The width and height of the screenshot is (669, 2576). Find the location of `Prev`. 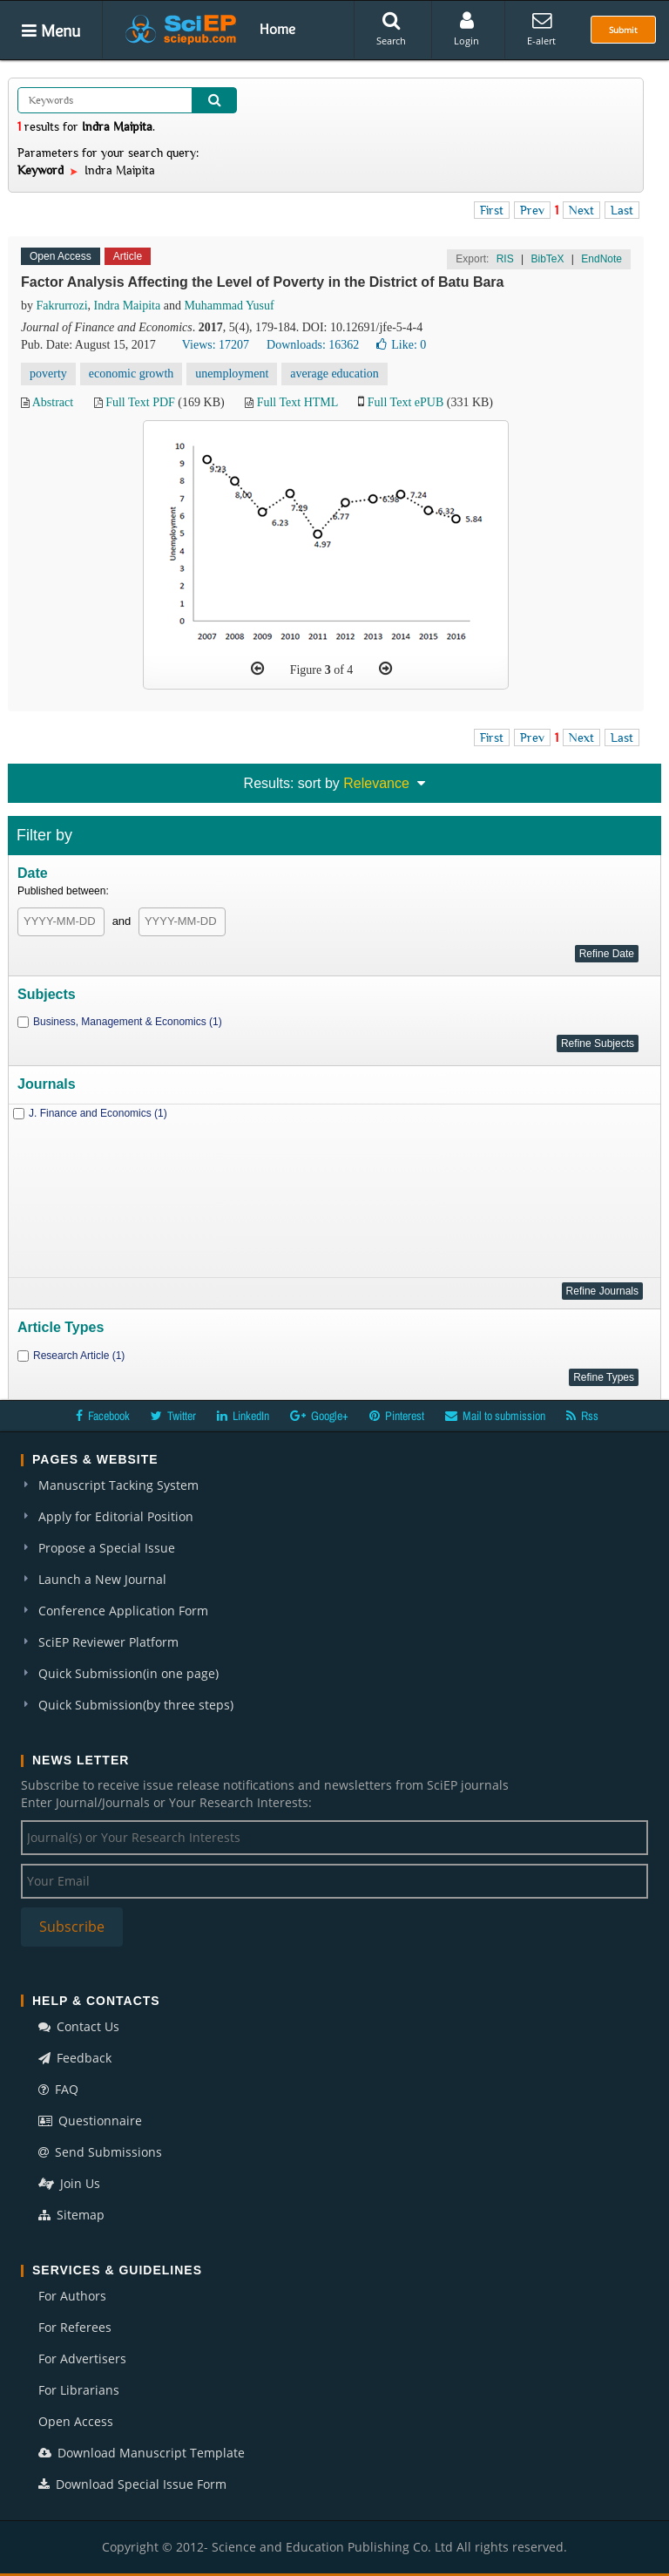

Prev is located at coordinates (532, 210).